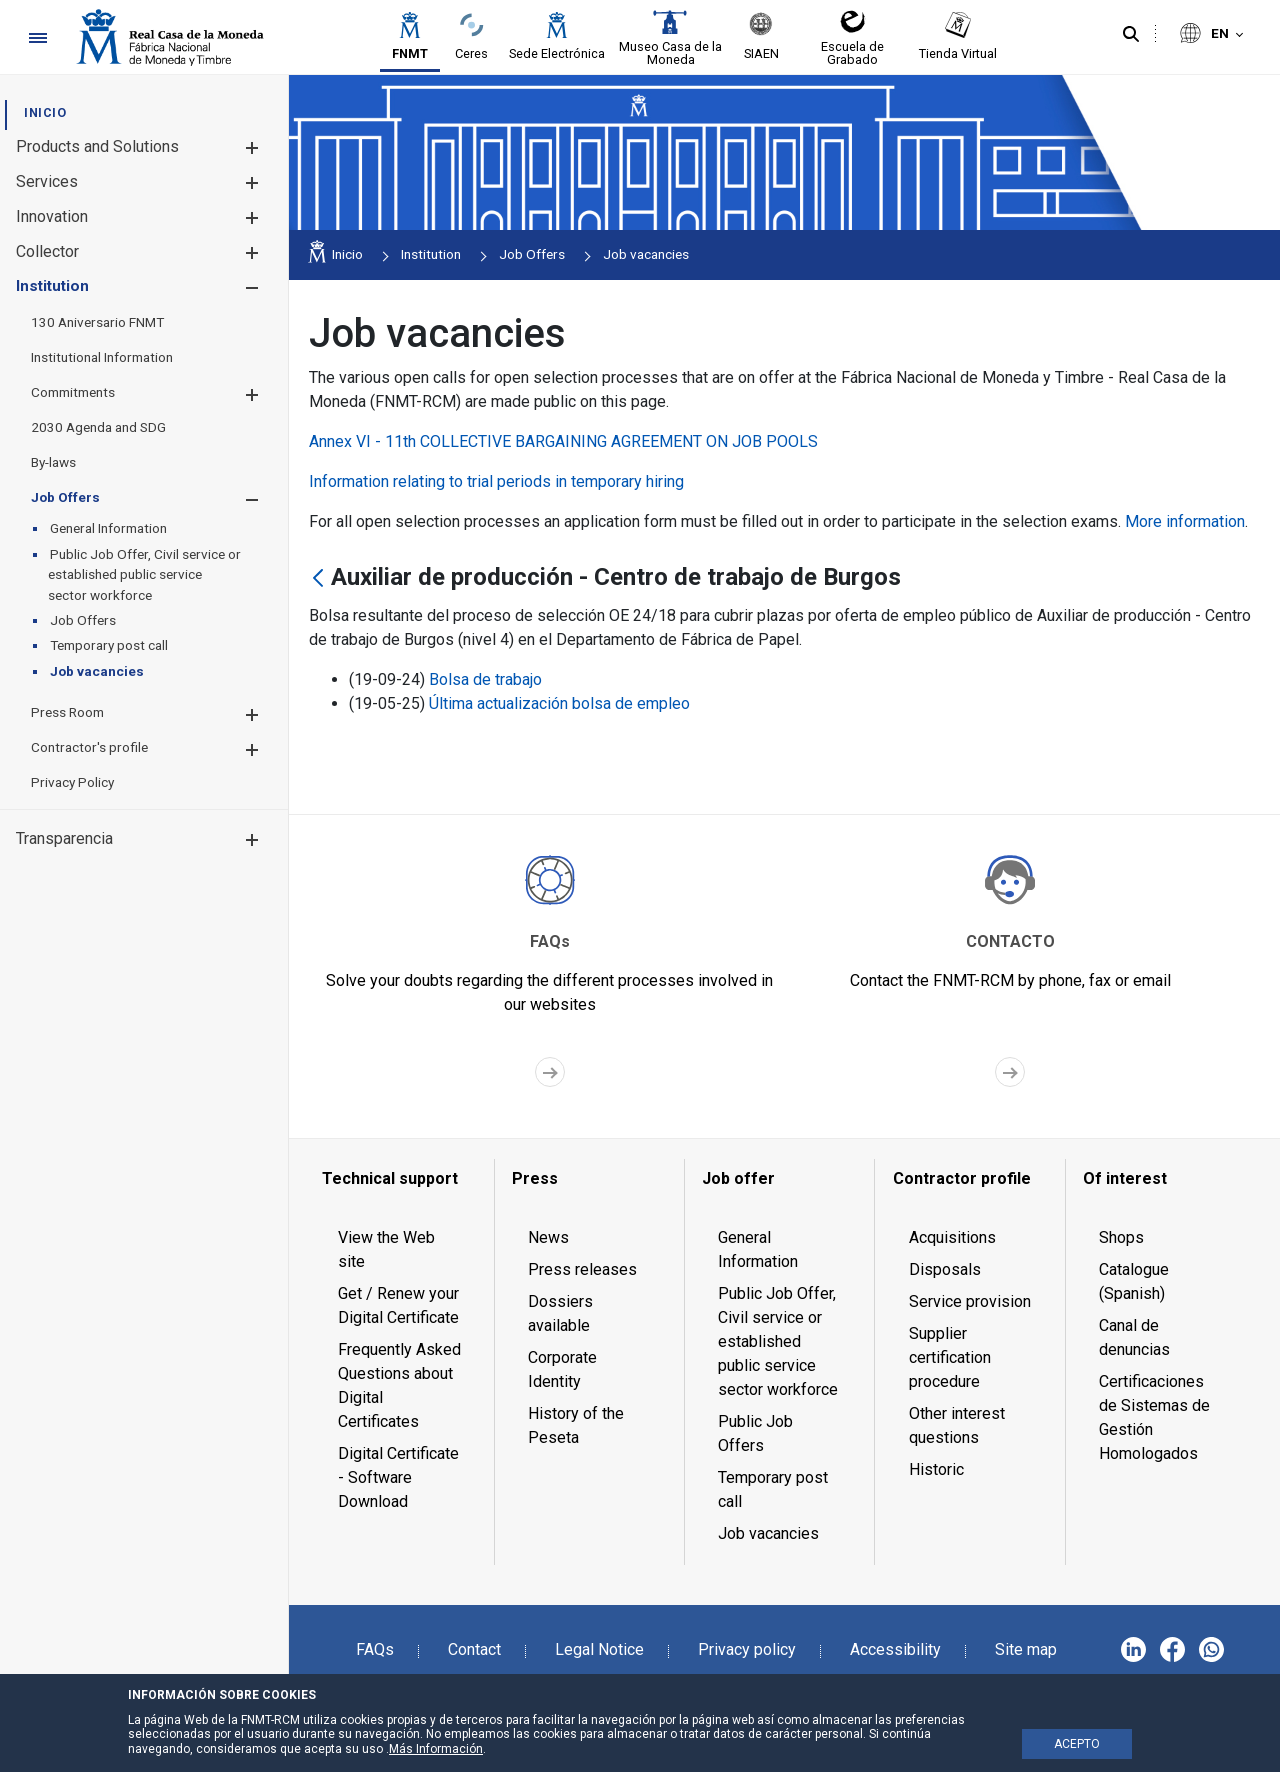 The height and width of the screenshot is (1772, 1280). Describe the element at coordinates (474, 1649) in the screenshot. I see `Contact` at that location.